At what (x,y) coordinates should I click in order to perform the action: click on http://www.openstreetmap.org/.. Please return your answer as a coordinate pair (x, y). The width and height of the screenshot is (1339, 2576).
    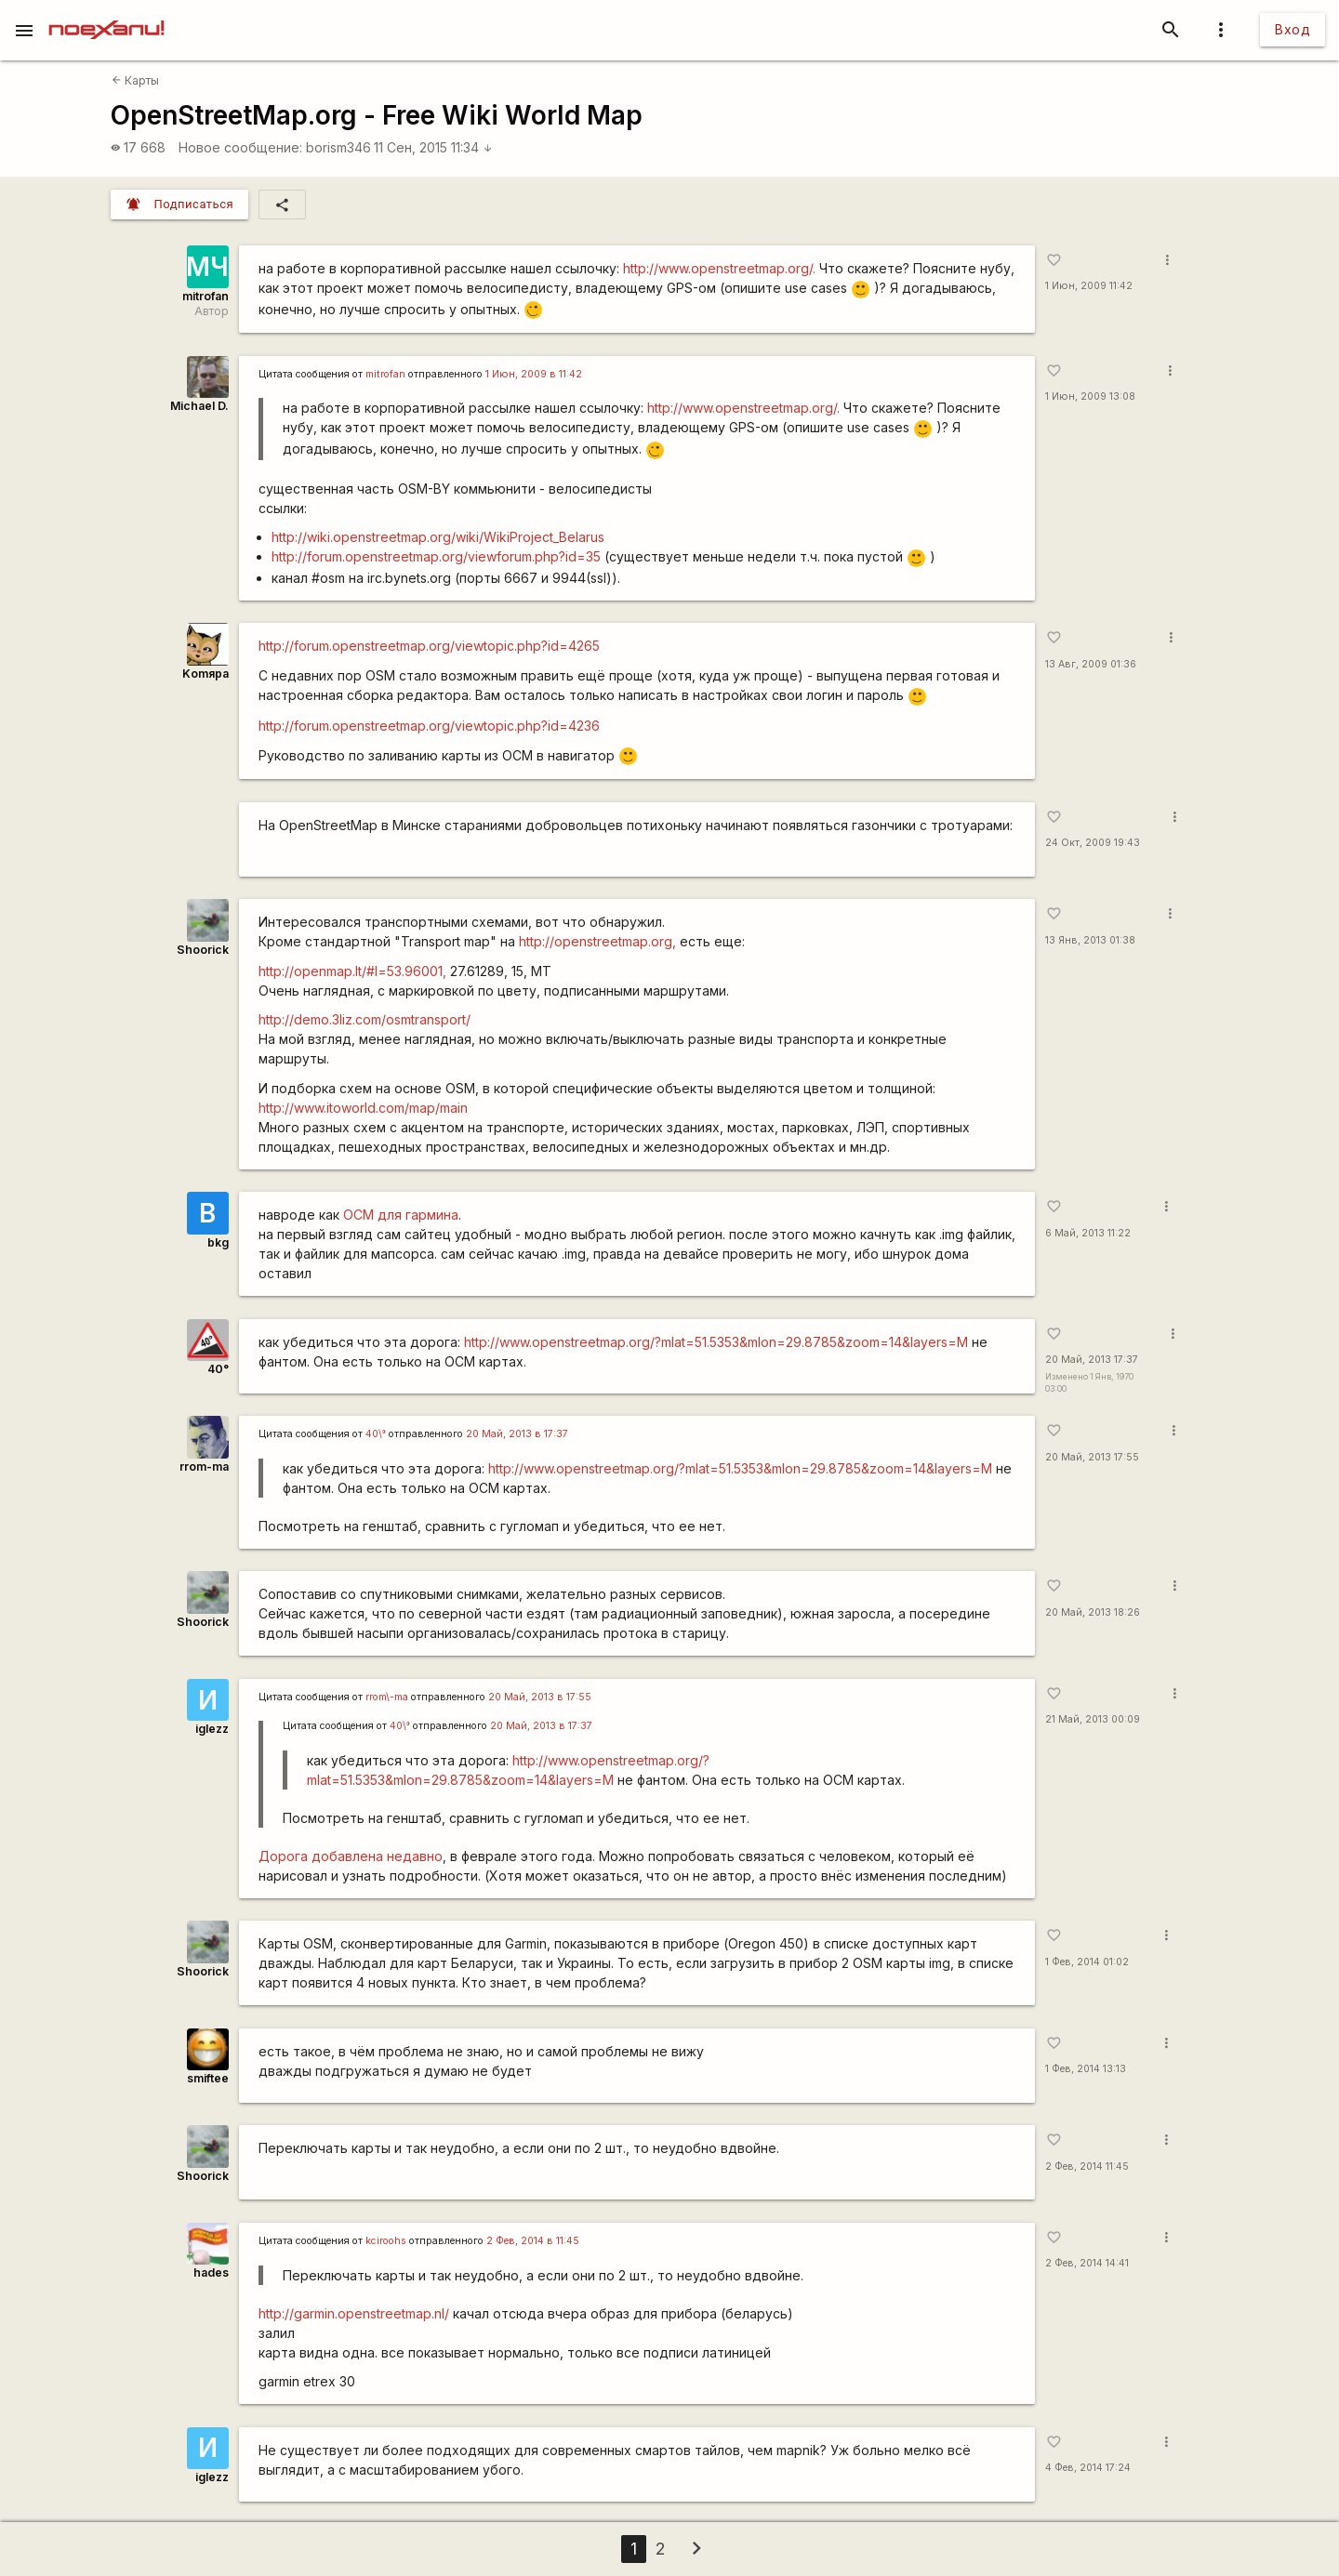
    Looking at the image, I should click on (719, 268).